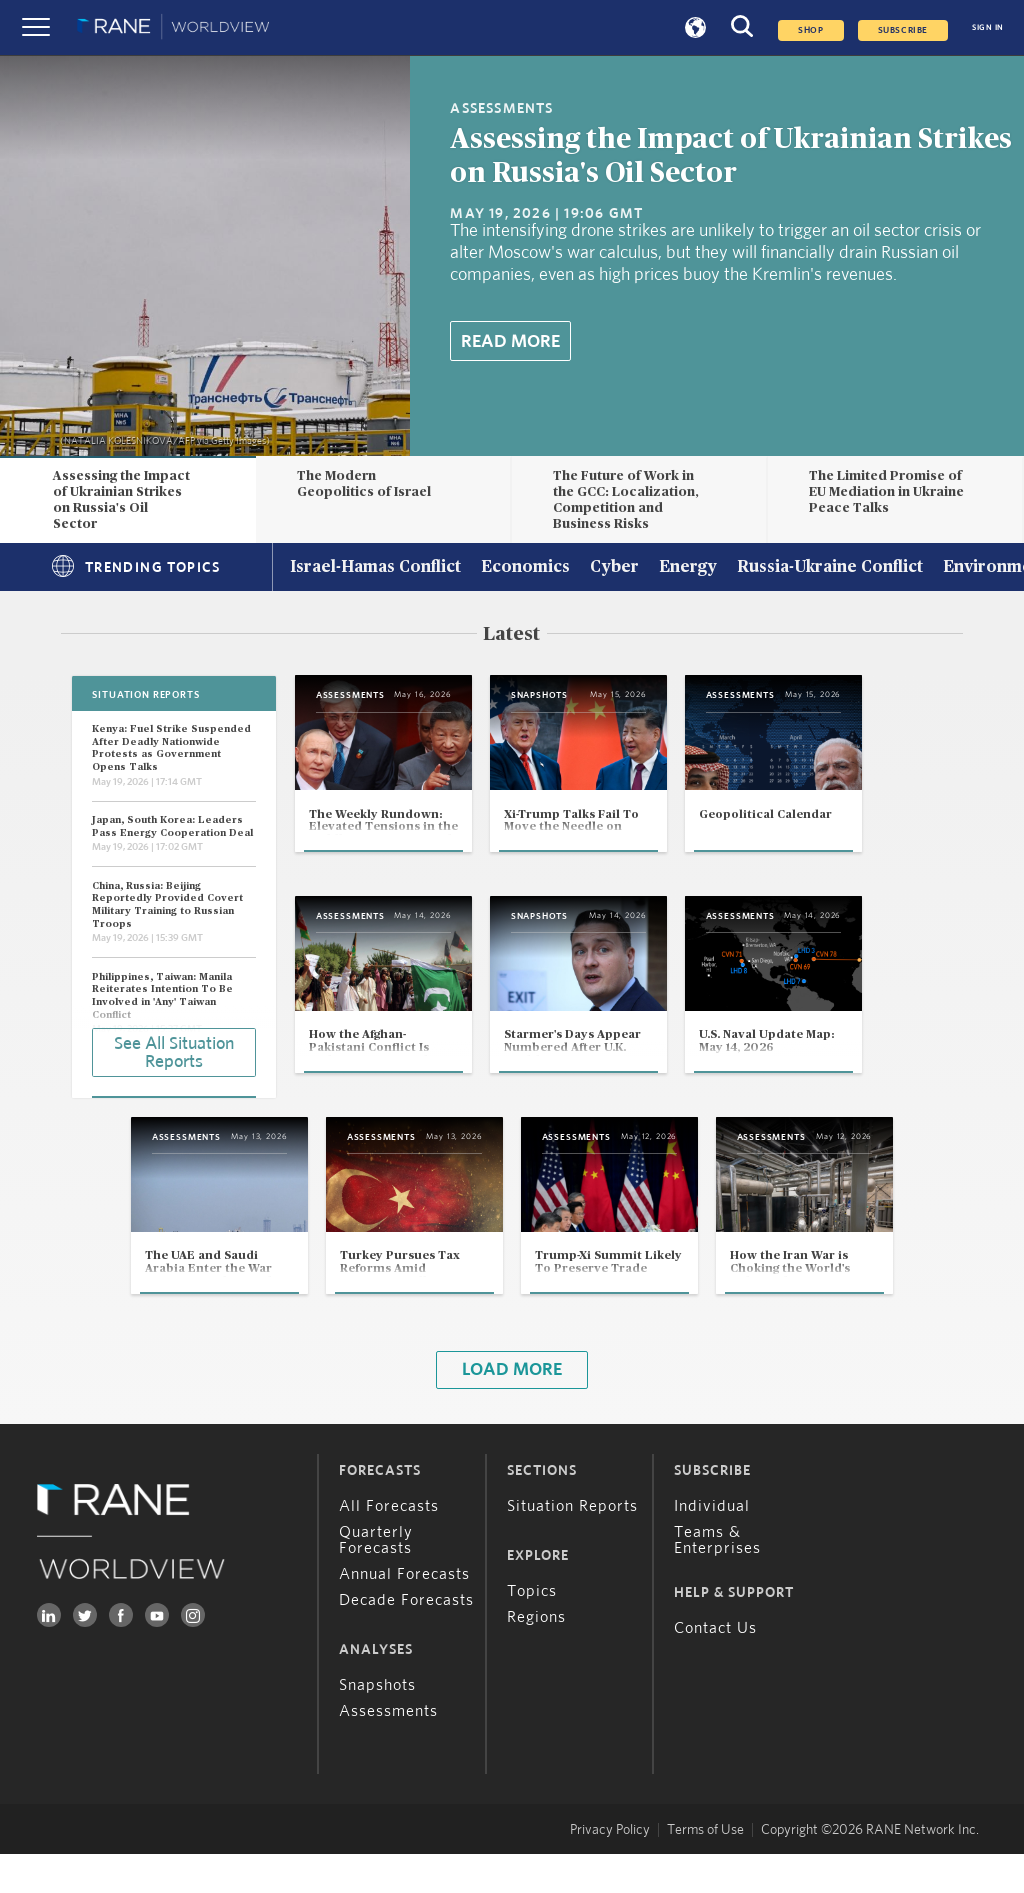 This screenshot has width=1024, height=1893. Describe the element at coordinates (712, 1545) in the screenshot. I see `Individual` at that location.